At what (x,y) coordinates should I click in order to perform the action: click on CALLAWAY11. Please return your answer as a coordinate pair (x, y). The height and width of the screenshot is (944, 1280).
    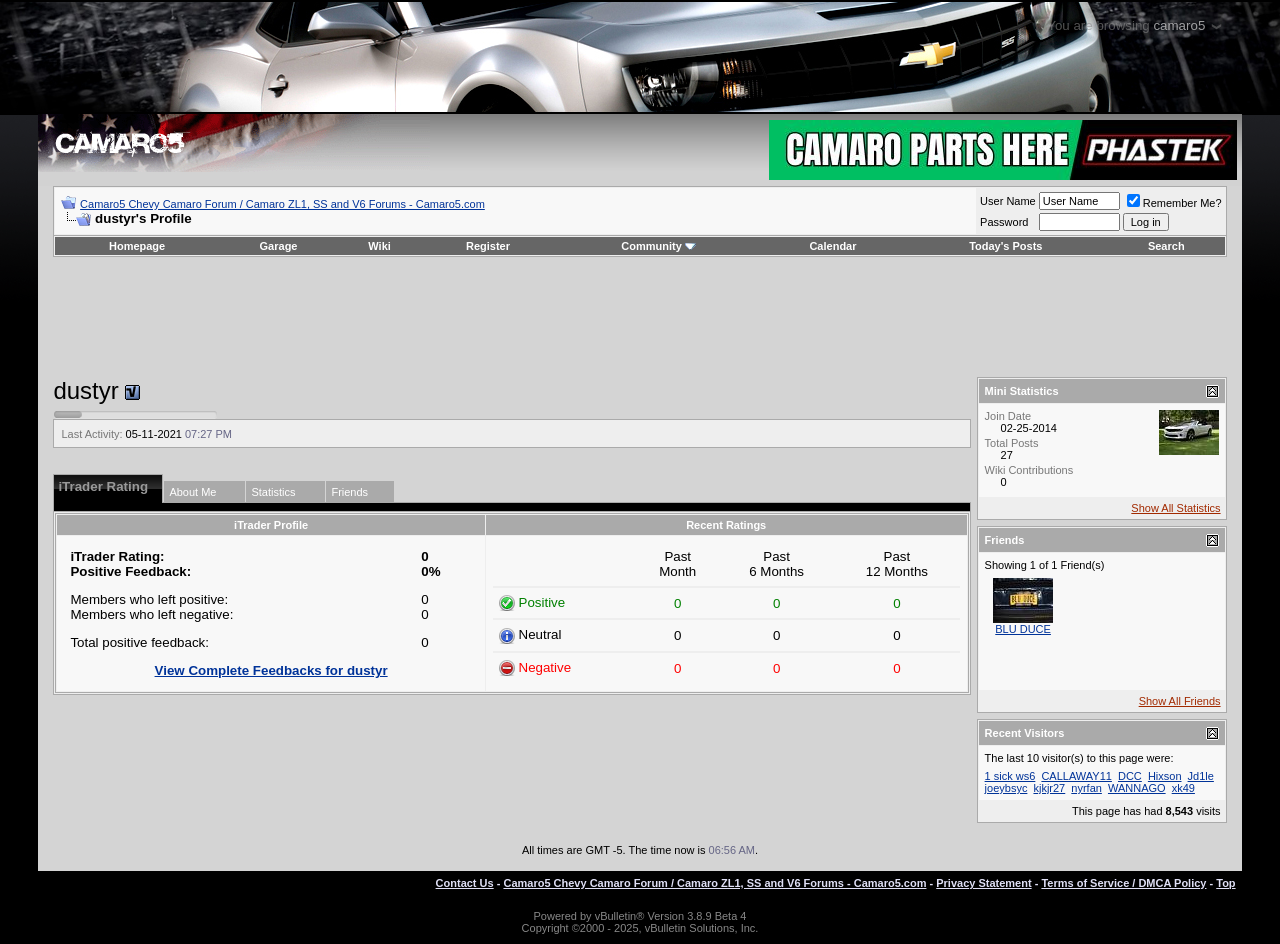
    Looking at the image, I should click on (1076, 776).